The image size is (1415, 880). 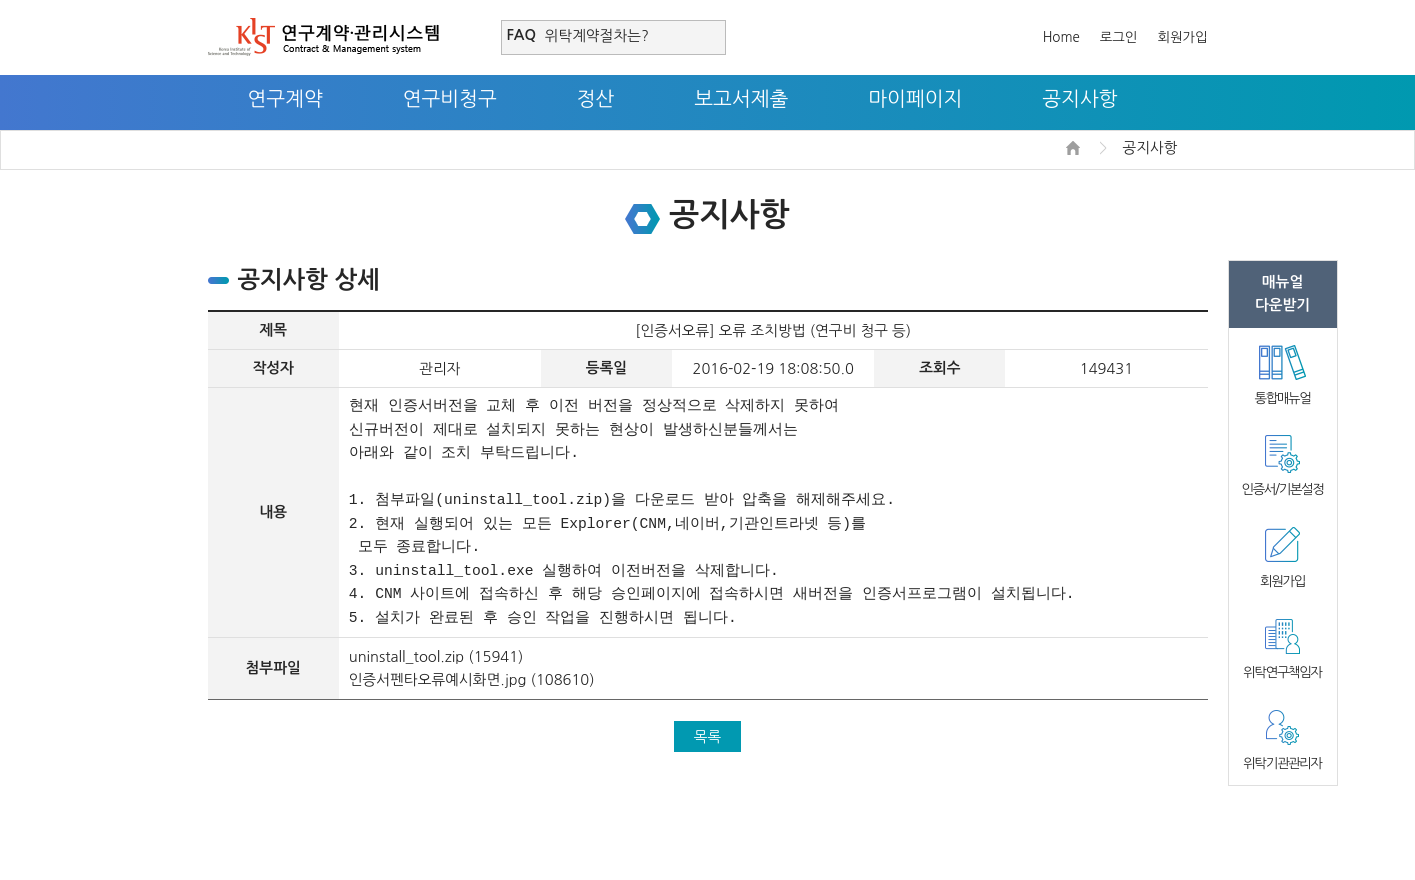 What do you see at coordinates (285, 99) in the screenshot?
I see `연구계약` at bounding box center [285, 99].